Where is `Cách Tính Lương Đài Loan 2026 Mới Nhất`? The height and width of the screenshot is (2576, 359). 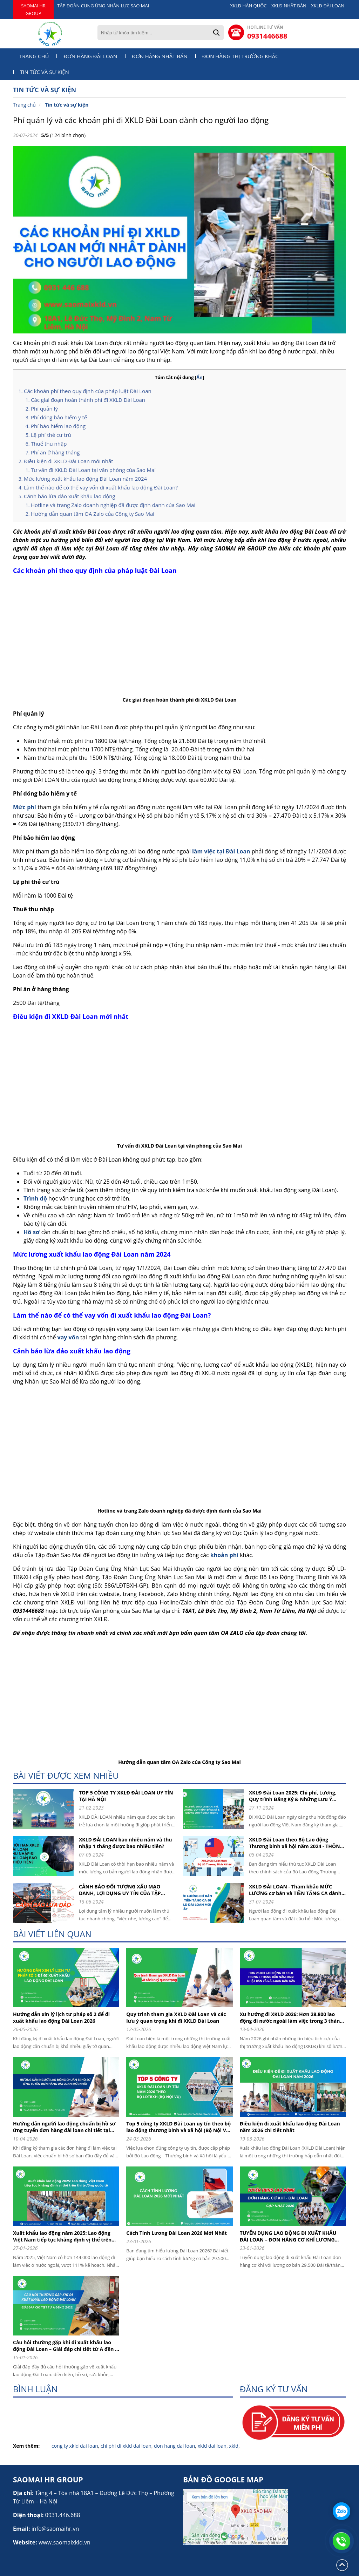
Cách Tính Lương Đài Loan 2026 Mới Nhất is located at coordinates (176, 2233).